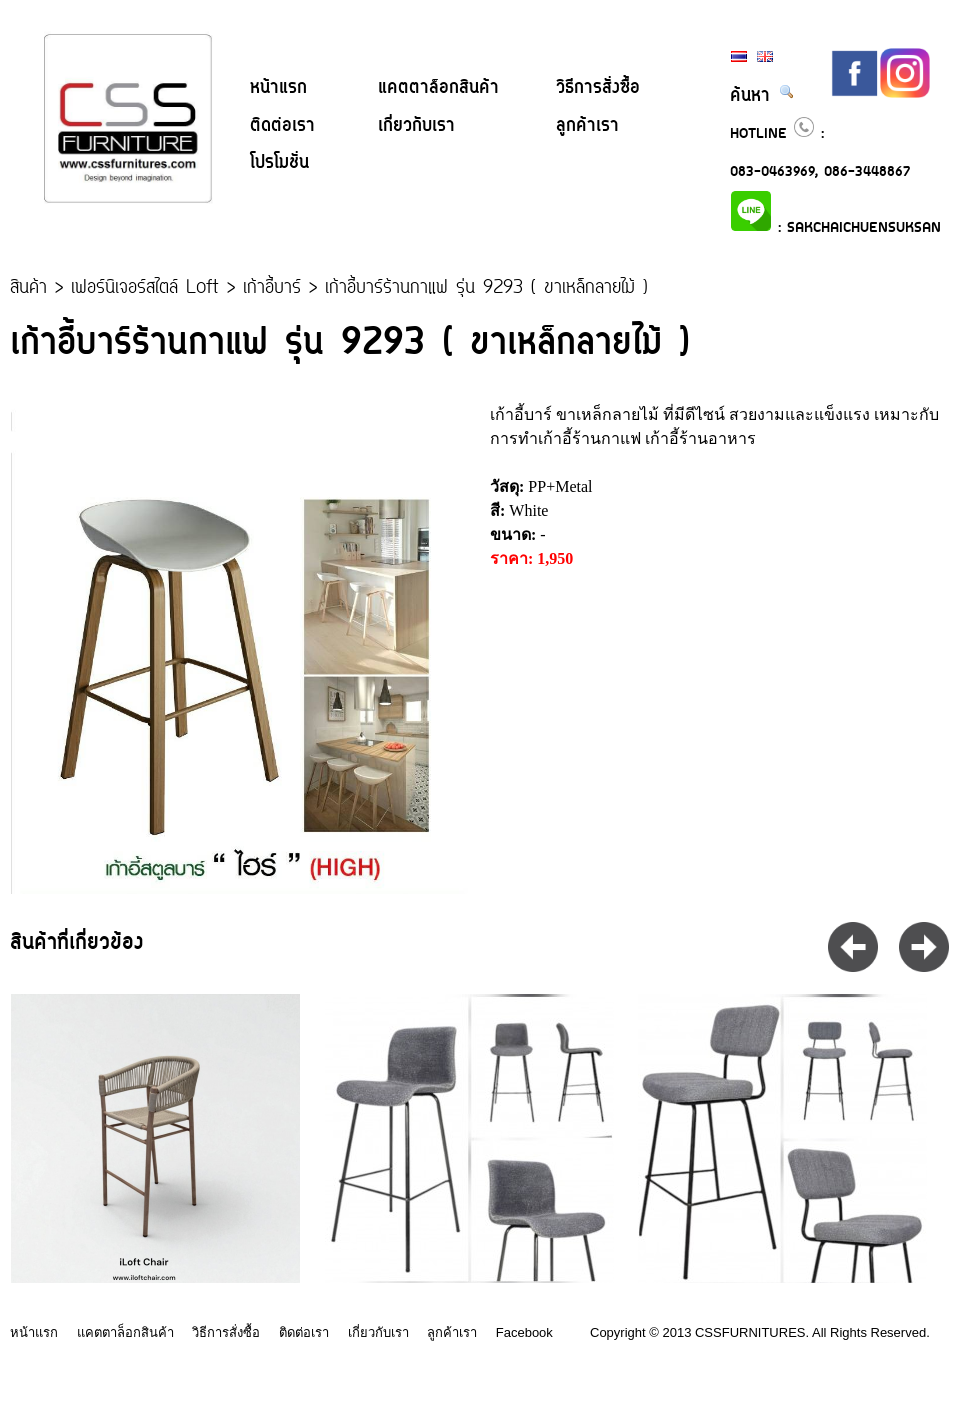 The width and height of the screenshot is (960, 1423). What do you see at coordinates (598, 88) in the screenshot?
I see `วิธีการสั่งซื้อ` at bounding box center [598, 88].